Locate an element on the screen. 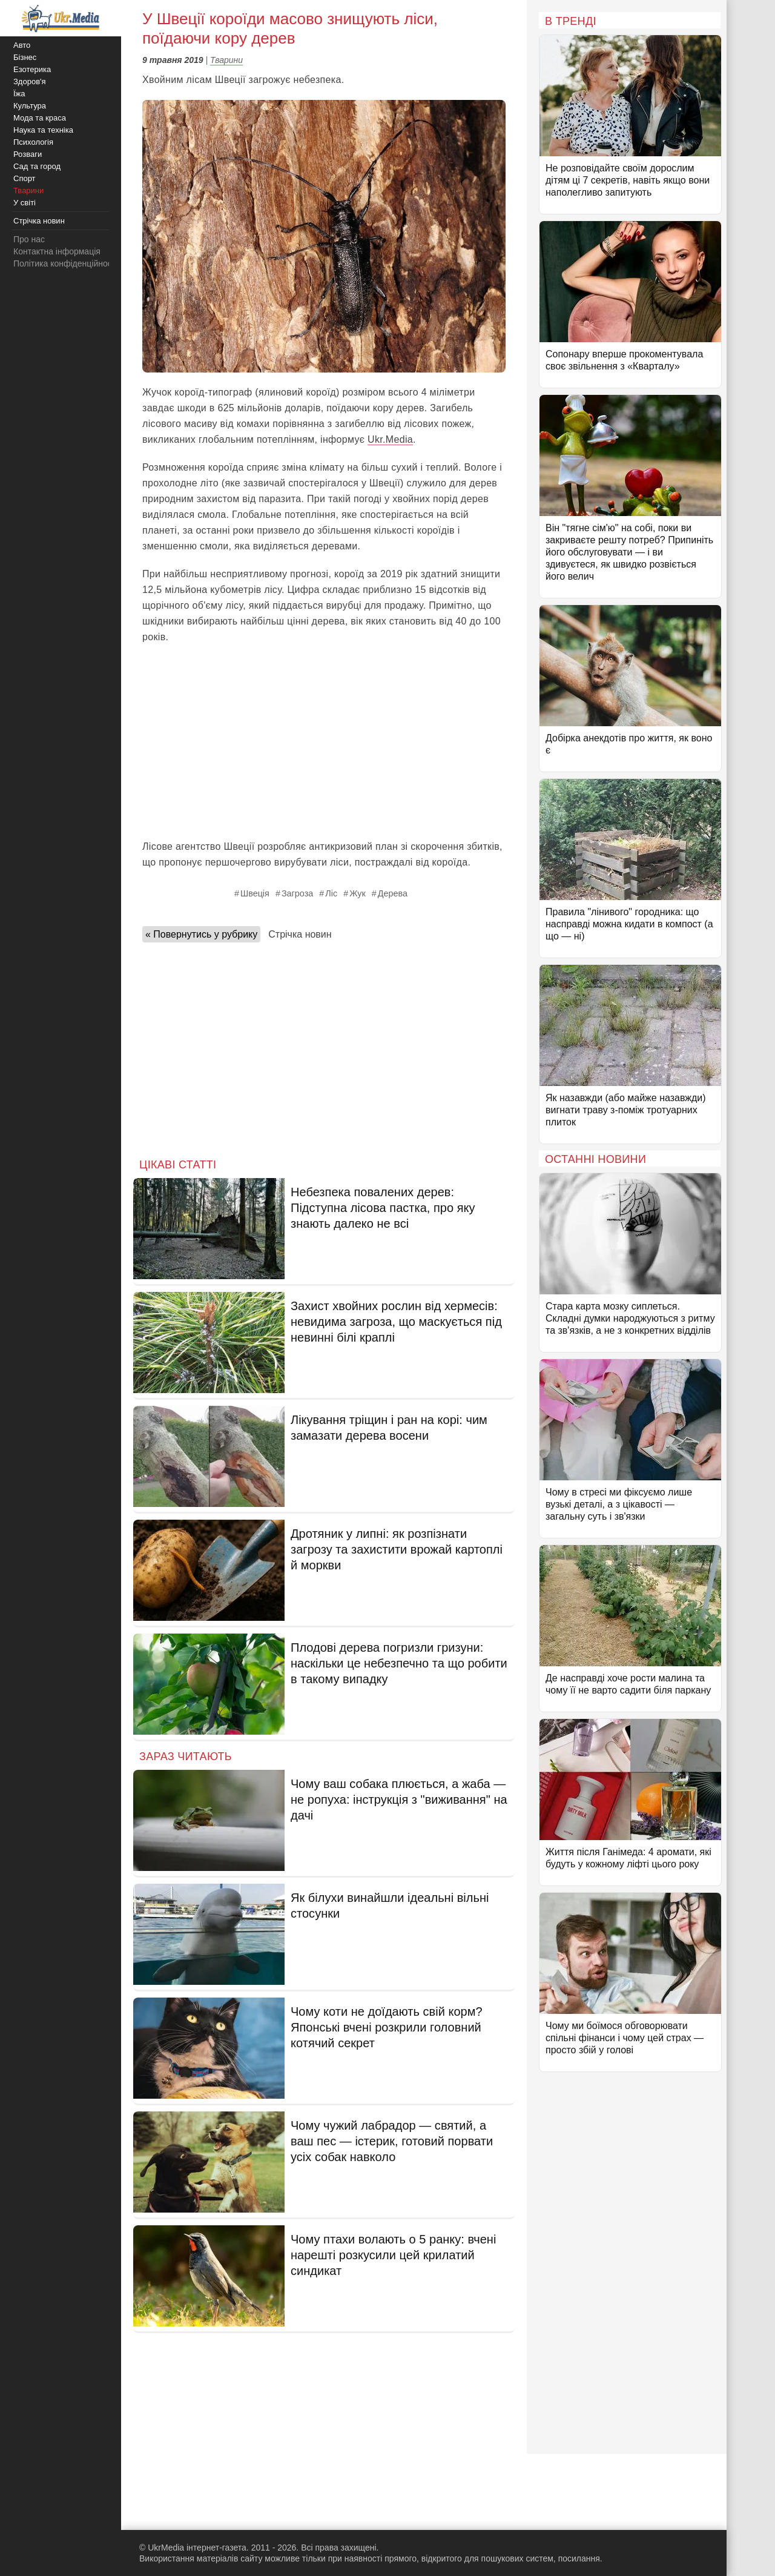  Наука та техніка is located at coordinates (43, 129).